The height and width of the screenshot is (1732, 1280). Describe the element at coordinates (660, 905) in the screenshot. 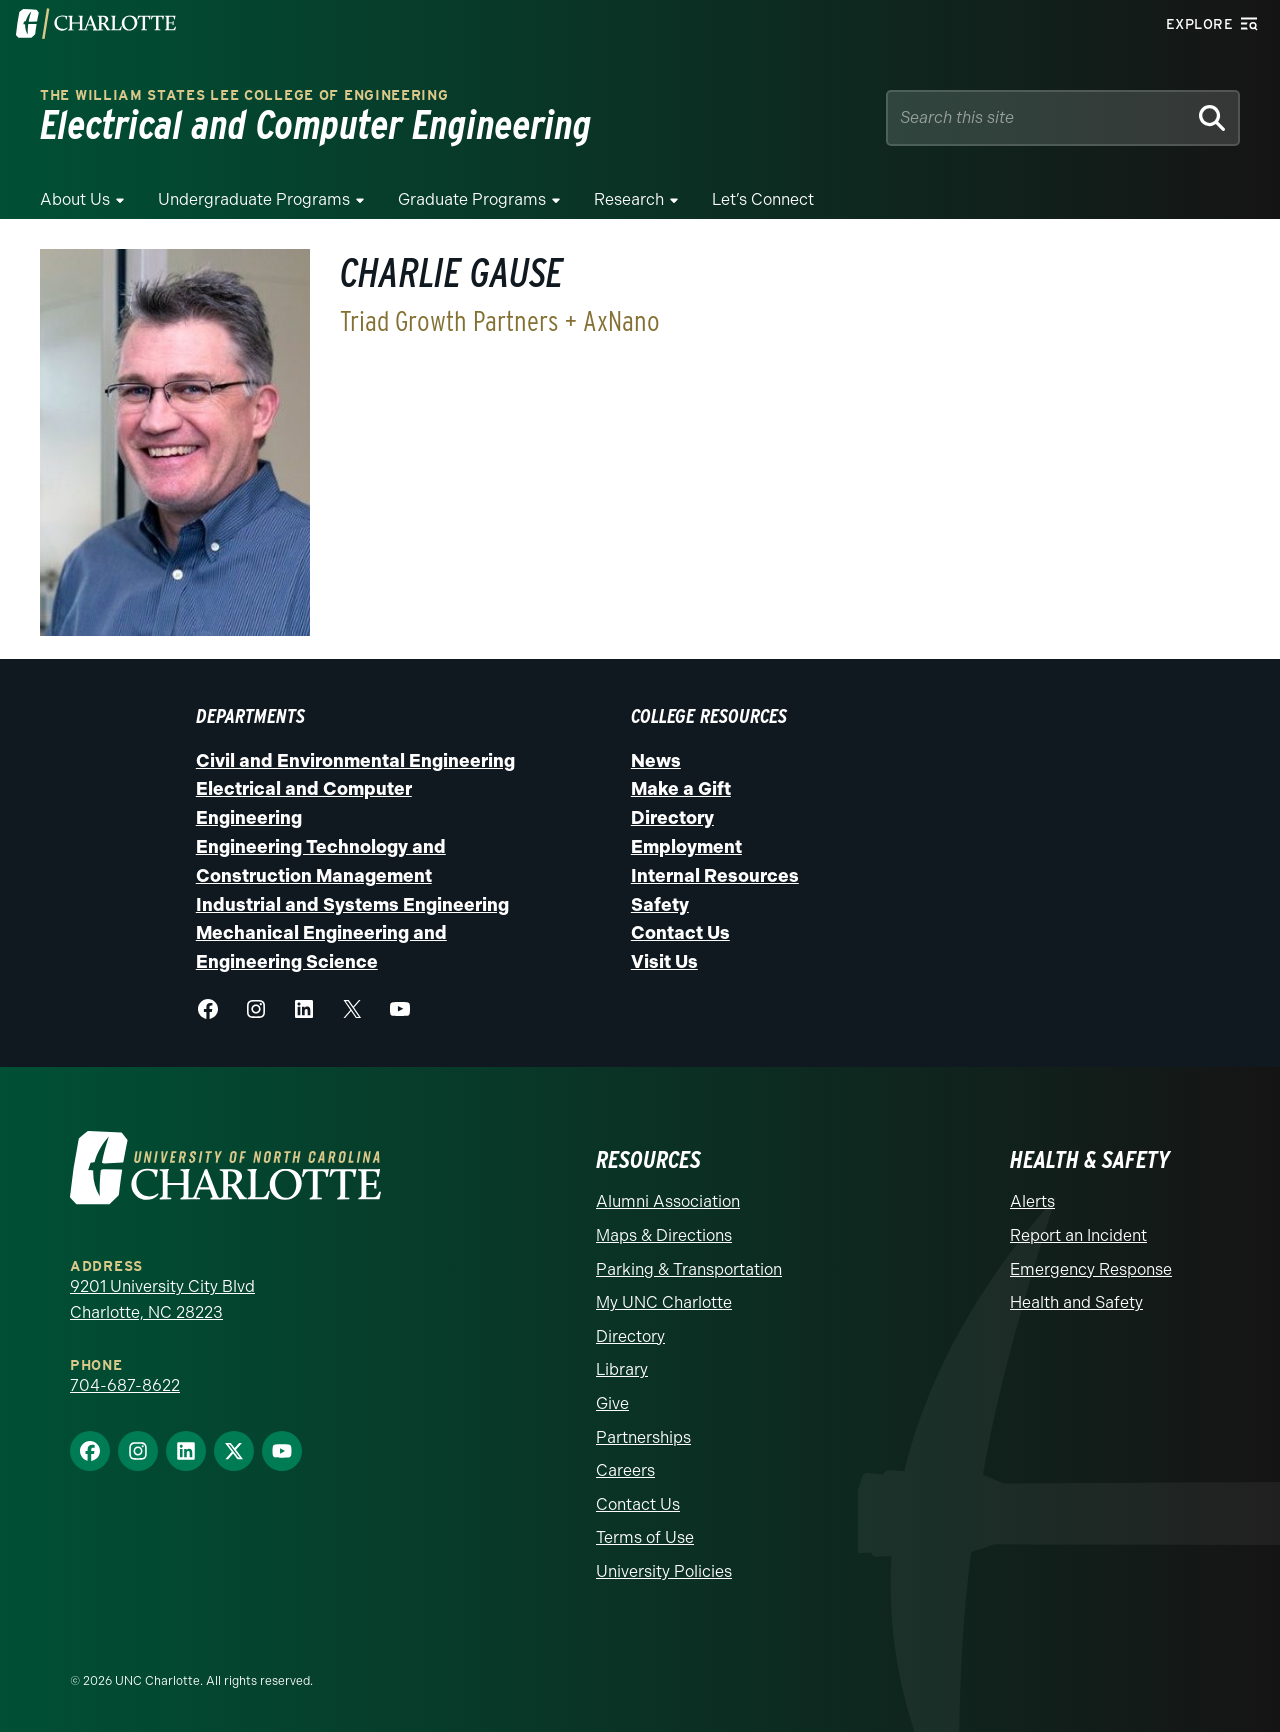

I see `Safety` at that location.